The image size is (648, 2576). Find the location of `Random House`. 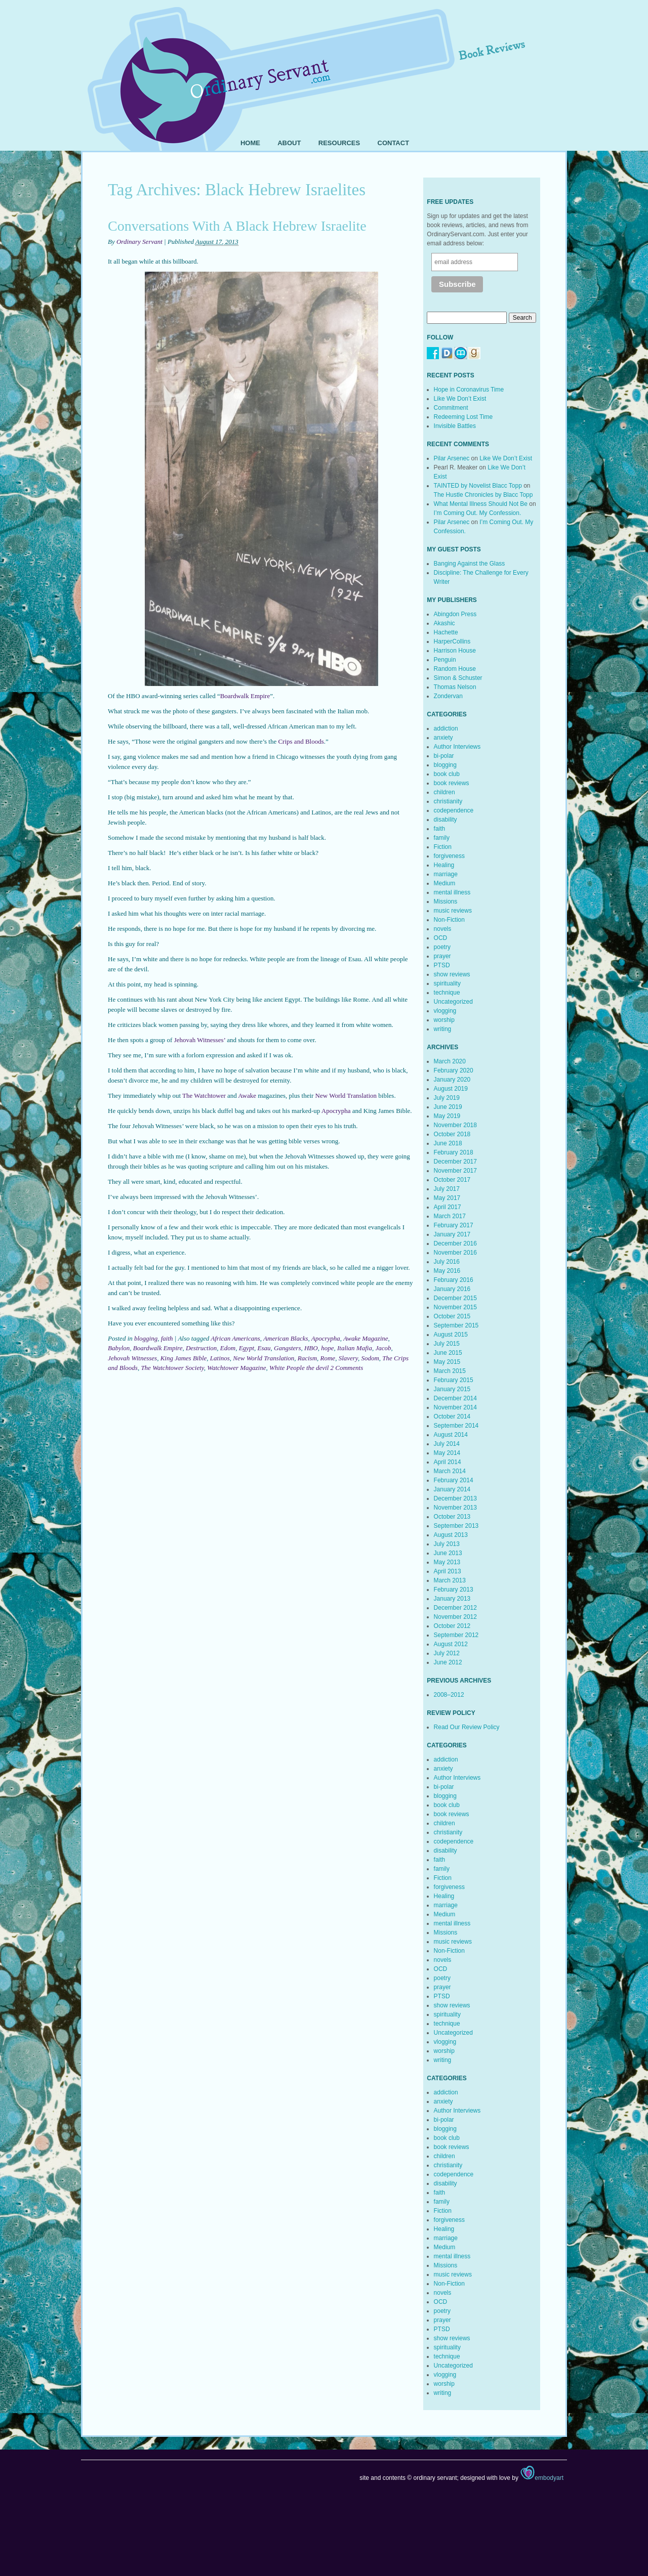

Random House is located at coordinates (455, 668).